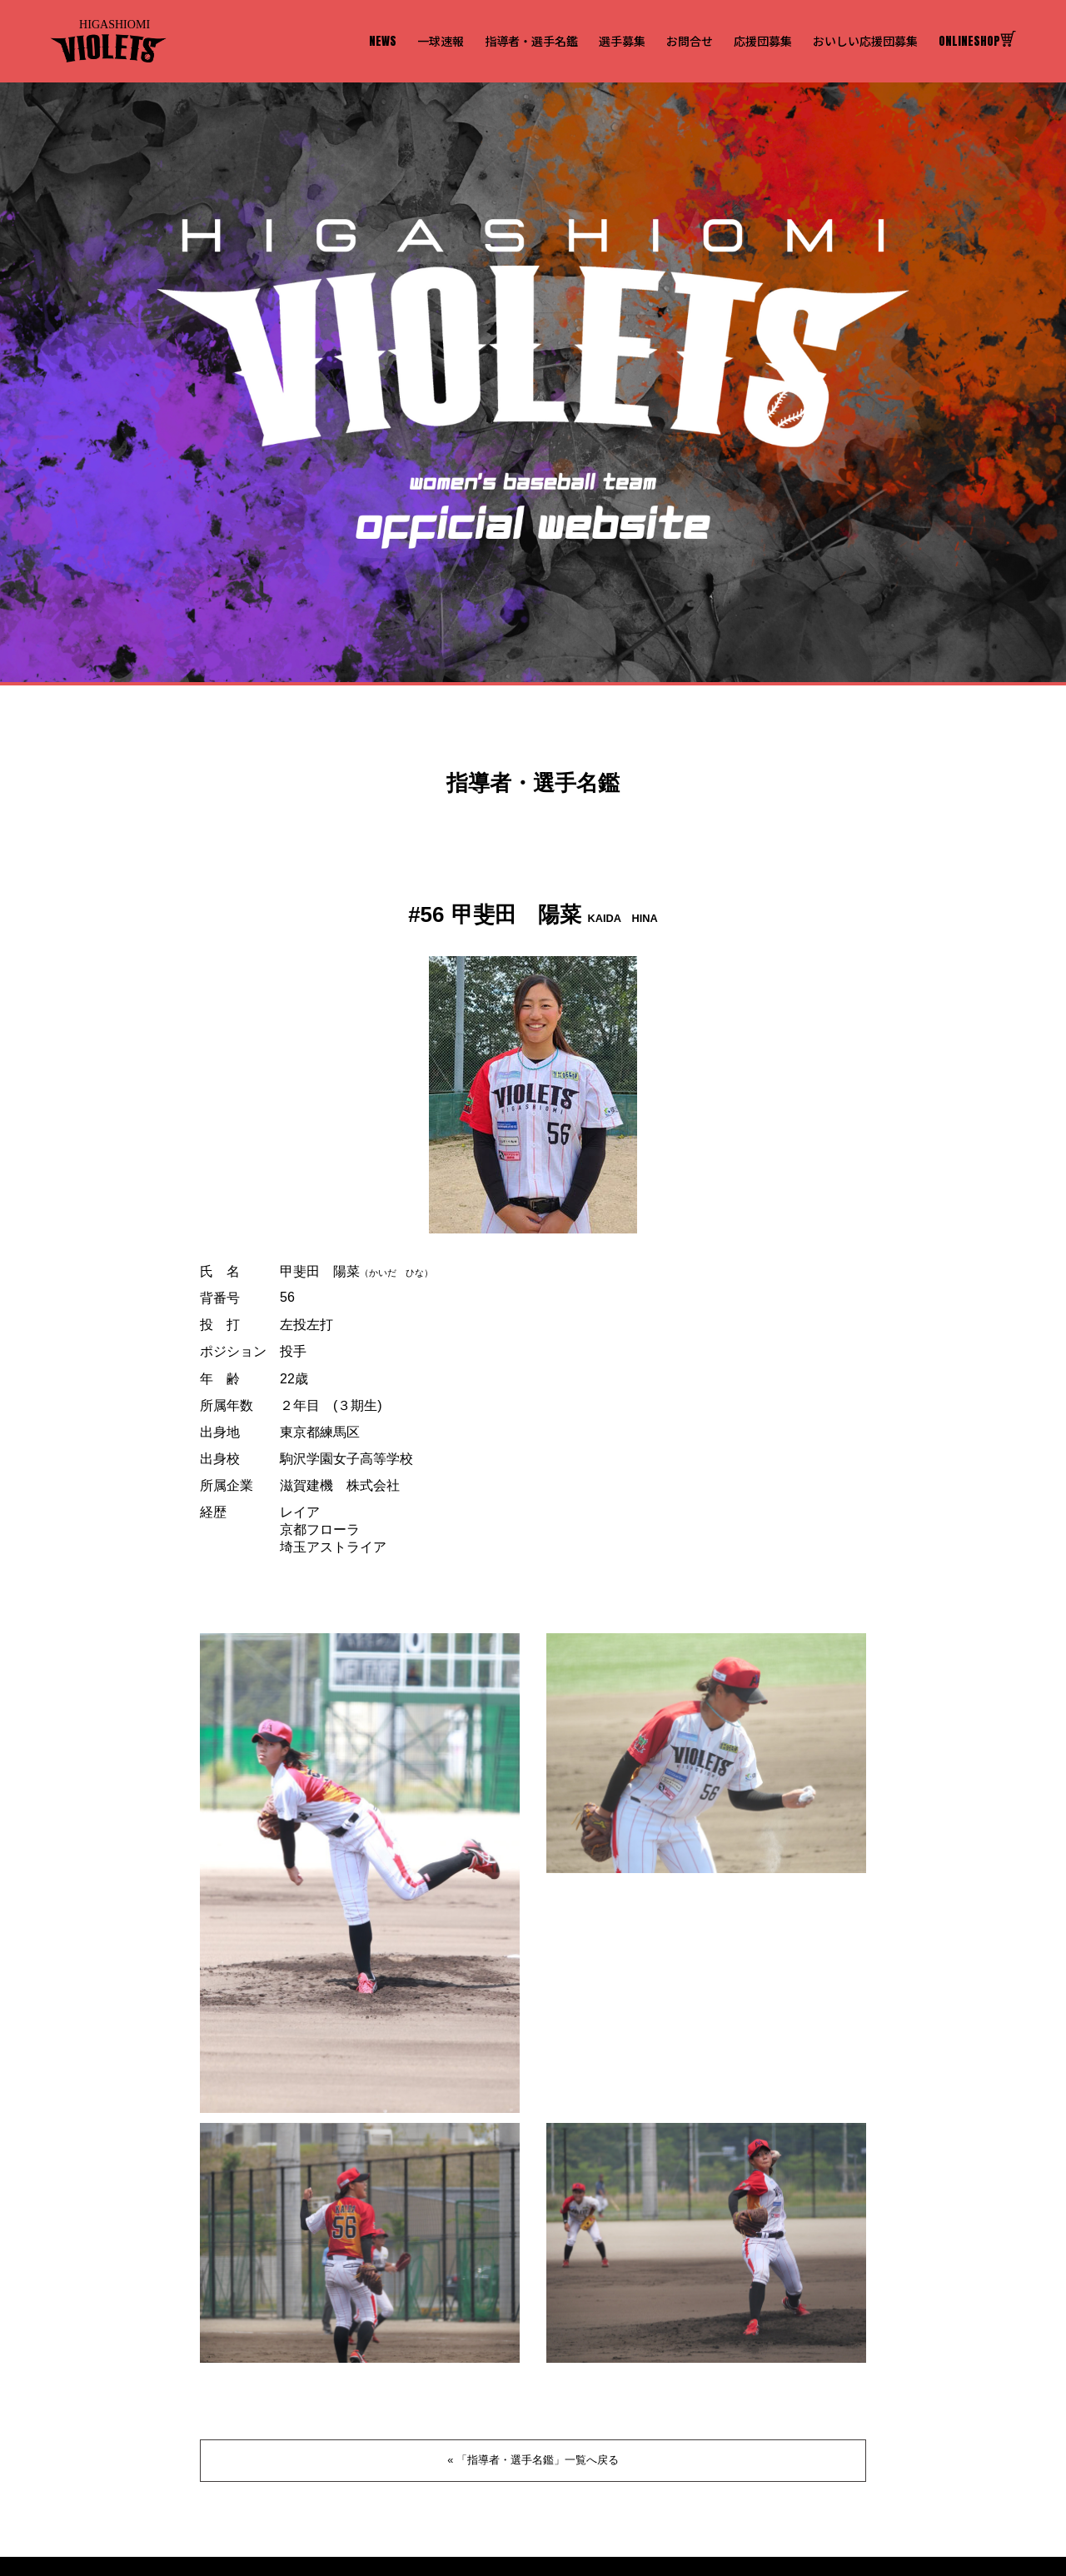  Describe the element at coordinates (622, 40) in the screenshot. I see `選手募集` at that location.